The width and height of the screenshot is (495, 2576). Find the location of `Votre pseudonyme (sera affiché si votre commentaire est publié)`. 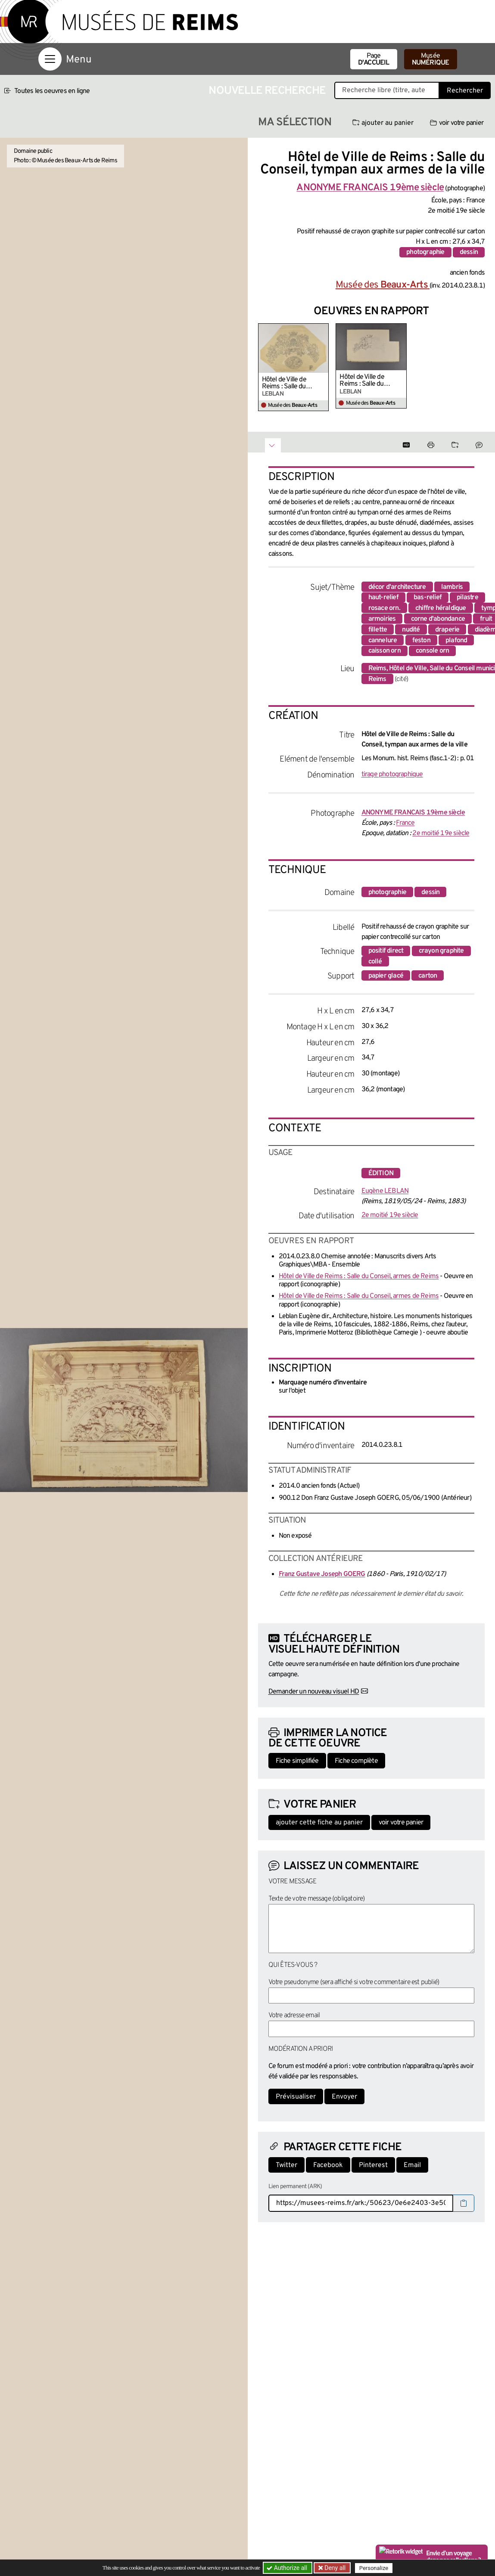

Votre pseudonyme (sera affiché si votre commentaire est publié) is located at coordinates (353, 1982).